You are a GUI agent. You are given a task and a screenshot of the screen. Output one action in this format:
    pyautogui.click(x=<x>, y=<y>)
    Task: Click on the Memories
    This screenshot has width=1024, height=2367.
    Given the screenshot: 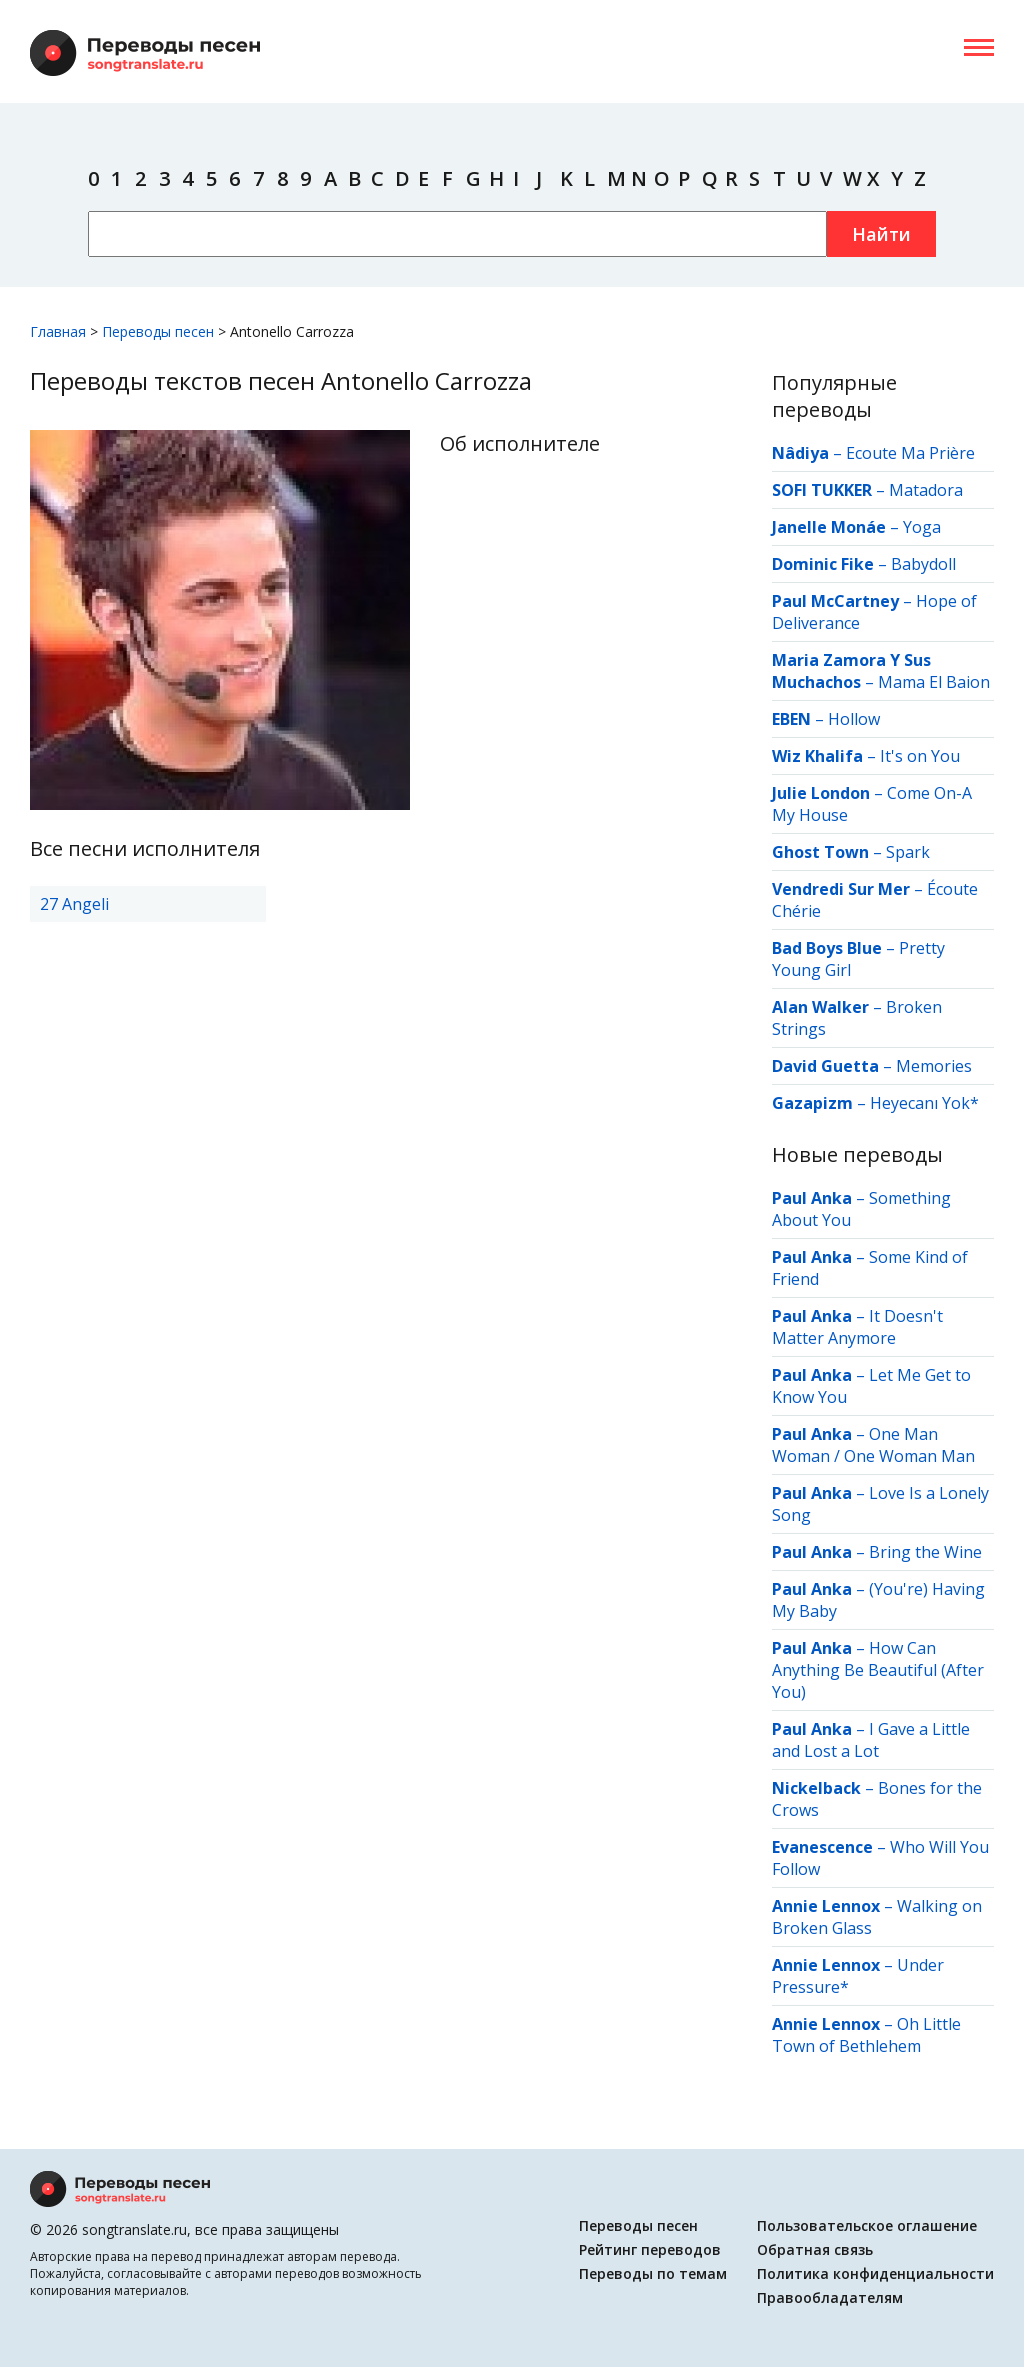 What is the action you would take?
    pyautogui.click(x=934, y=1066)
    